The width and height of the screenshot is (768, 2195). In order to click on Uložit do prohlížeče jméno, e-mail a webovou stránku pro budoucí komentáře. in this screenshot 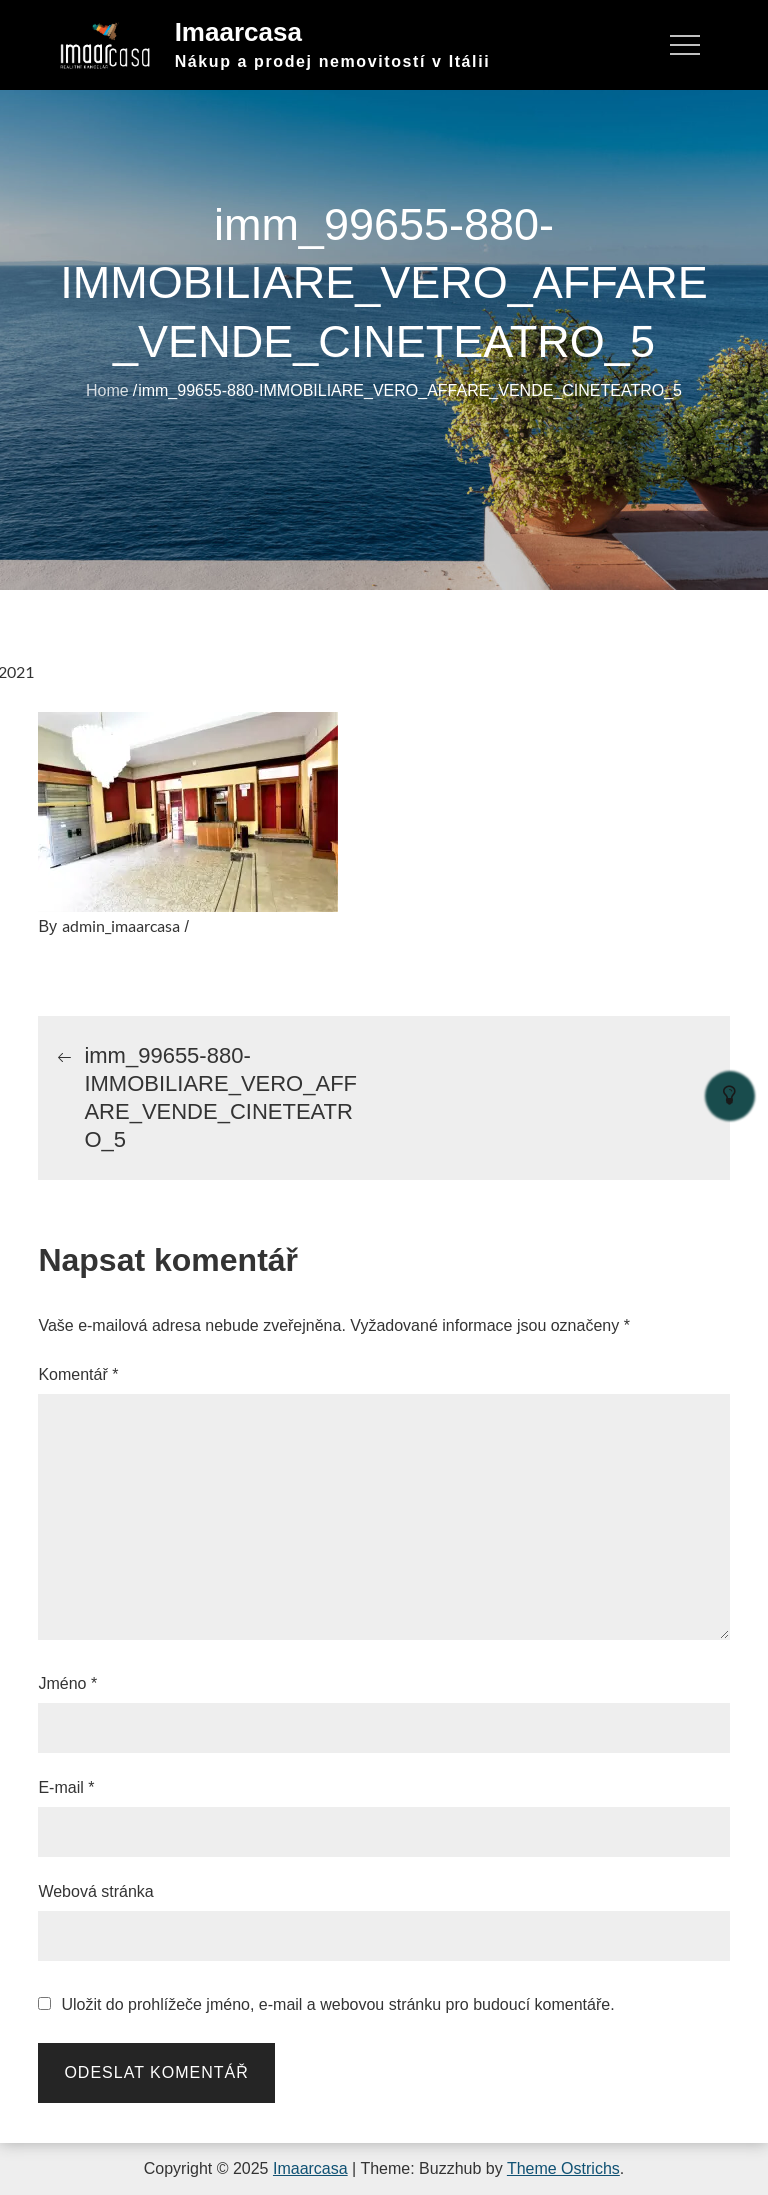, I will do `click(337, 2005)`.